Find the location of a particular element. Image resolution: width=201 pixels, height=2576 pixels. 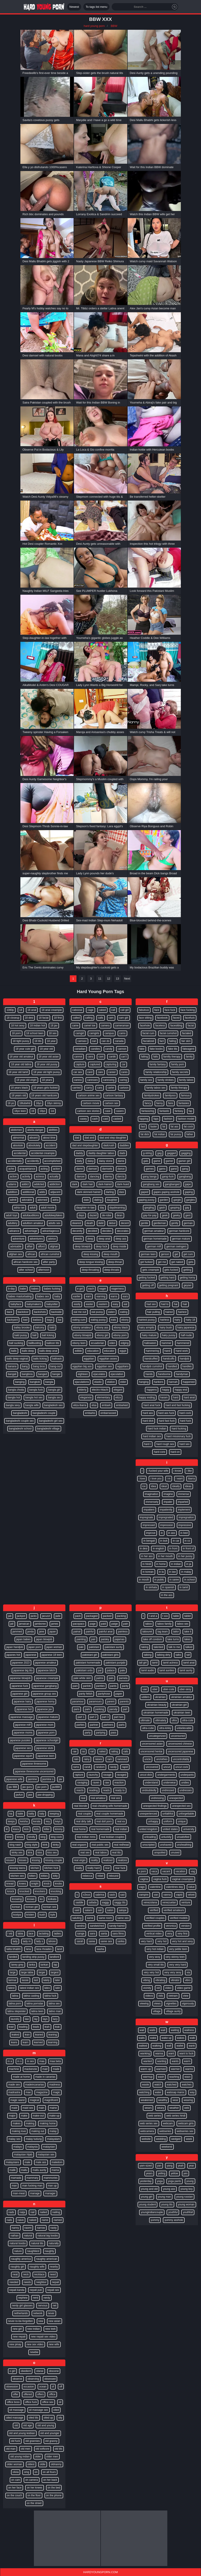

fake tits is located at coordinates (172, 1048).